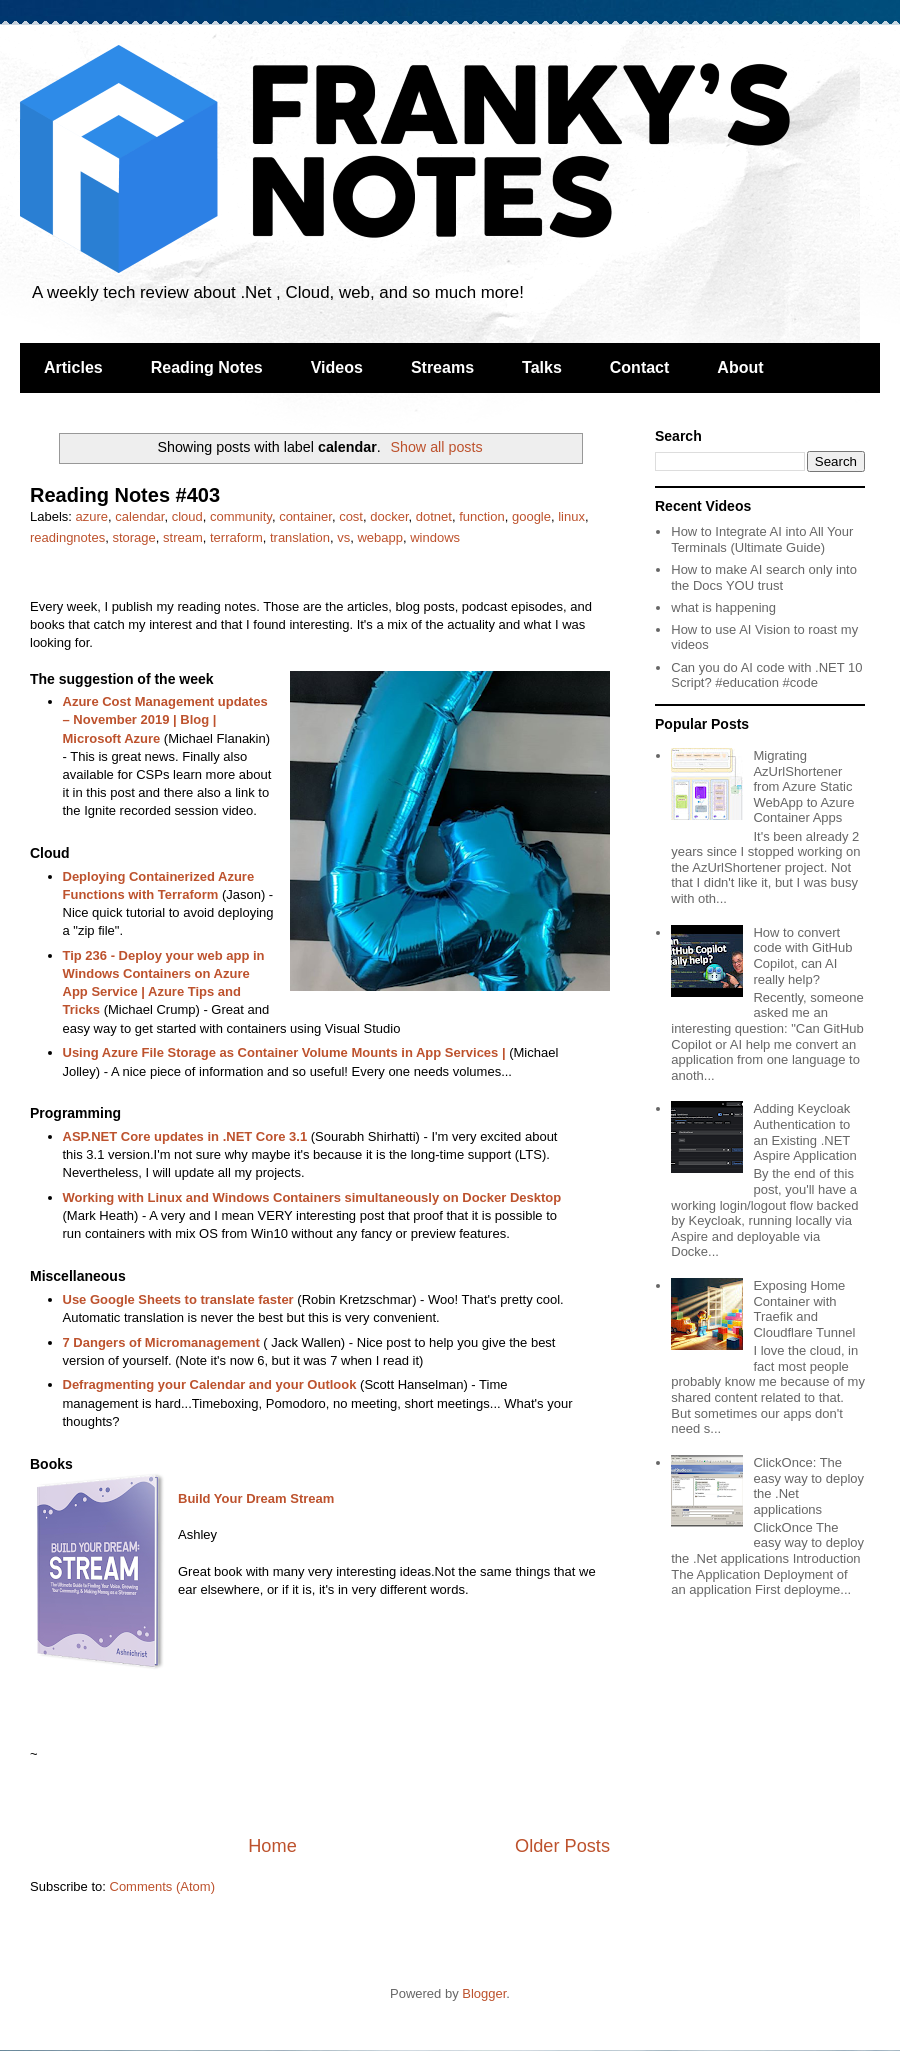 The image size is (900, 2051). I want to click on readingnotes, so click(67, 537).